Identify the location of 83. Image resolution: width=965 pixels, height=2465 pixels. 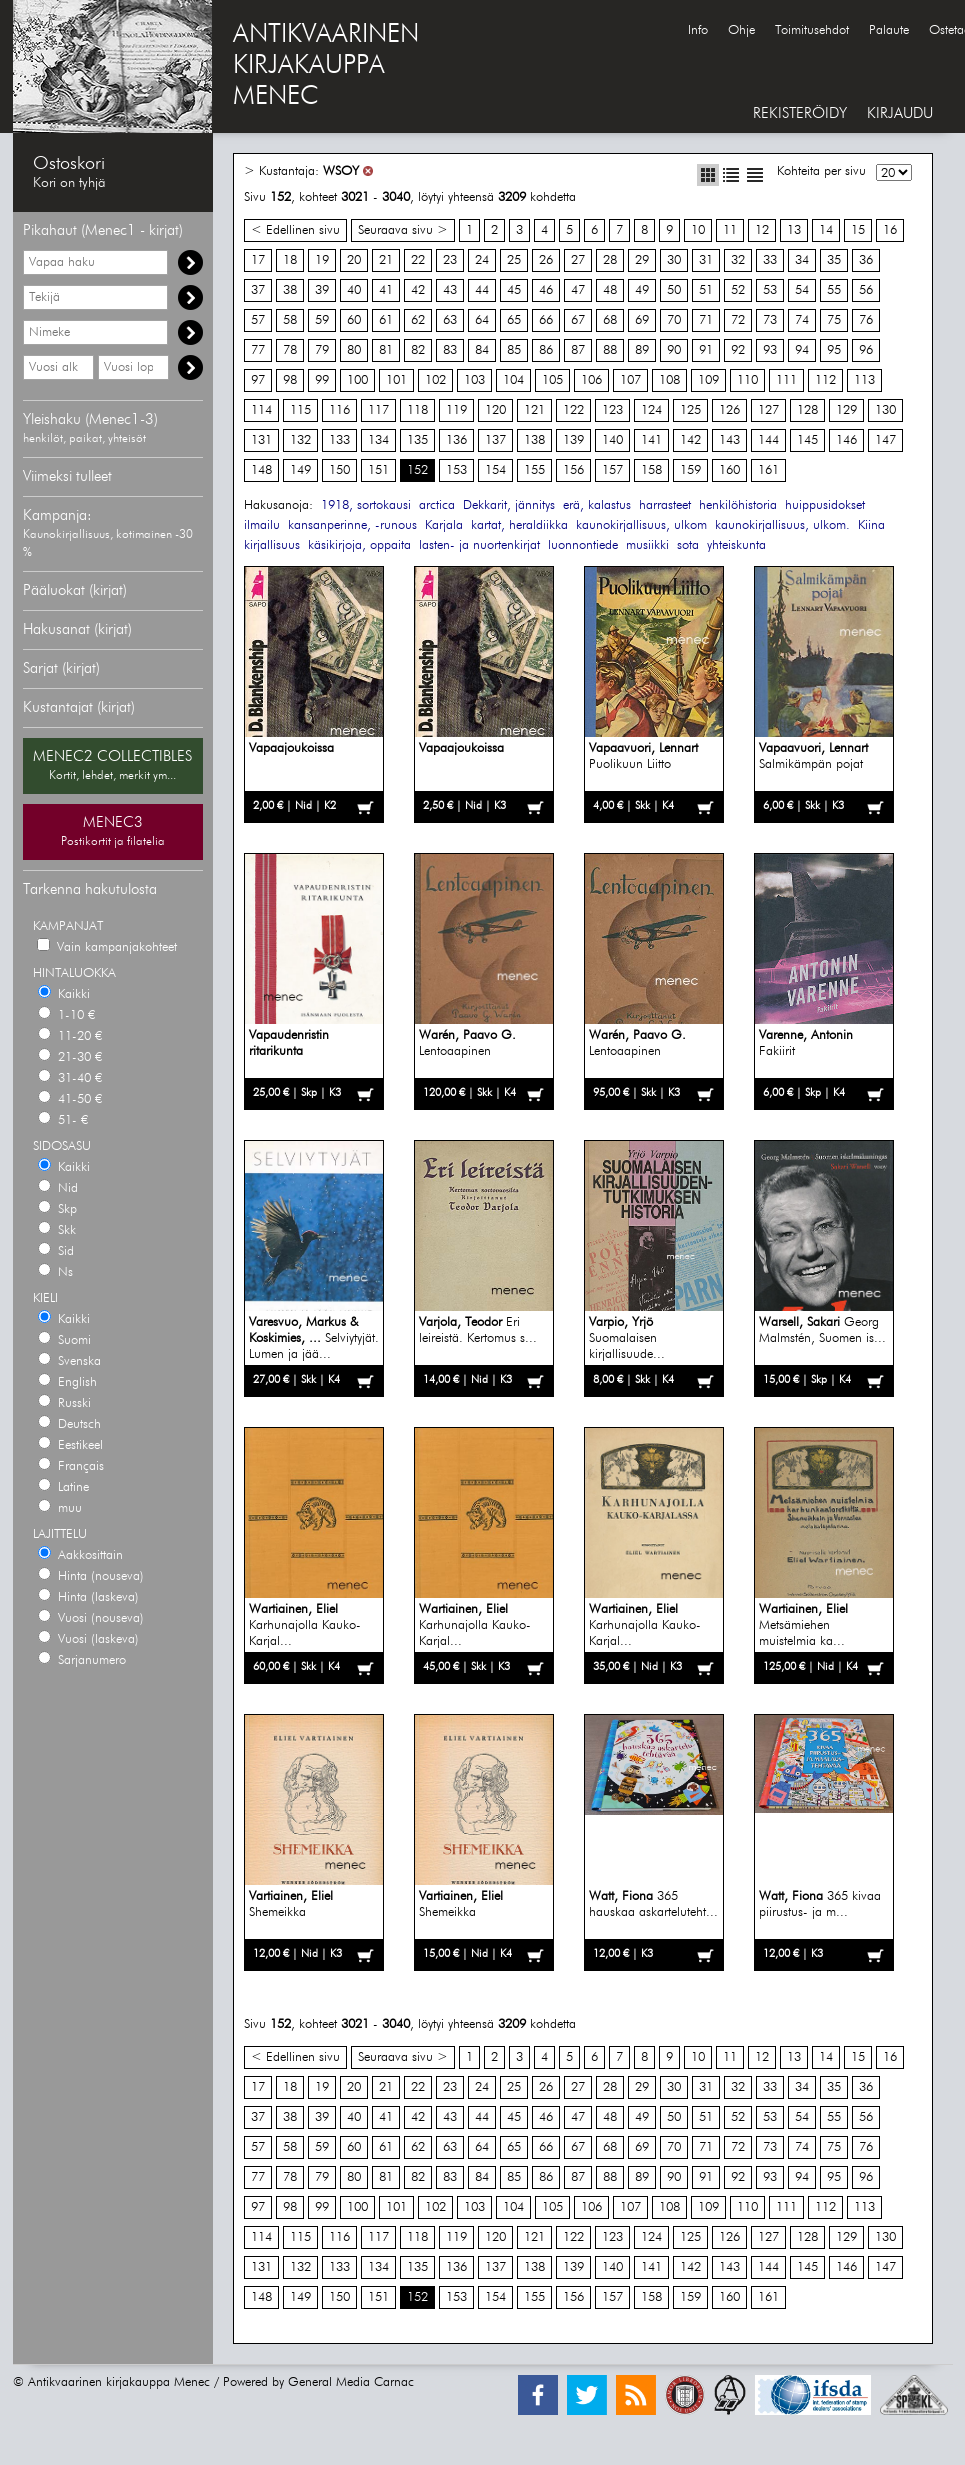
(450, 350).